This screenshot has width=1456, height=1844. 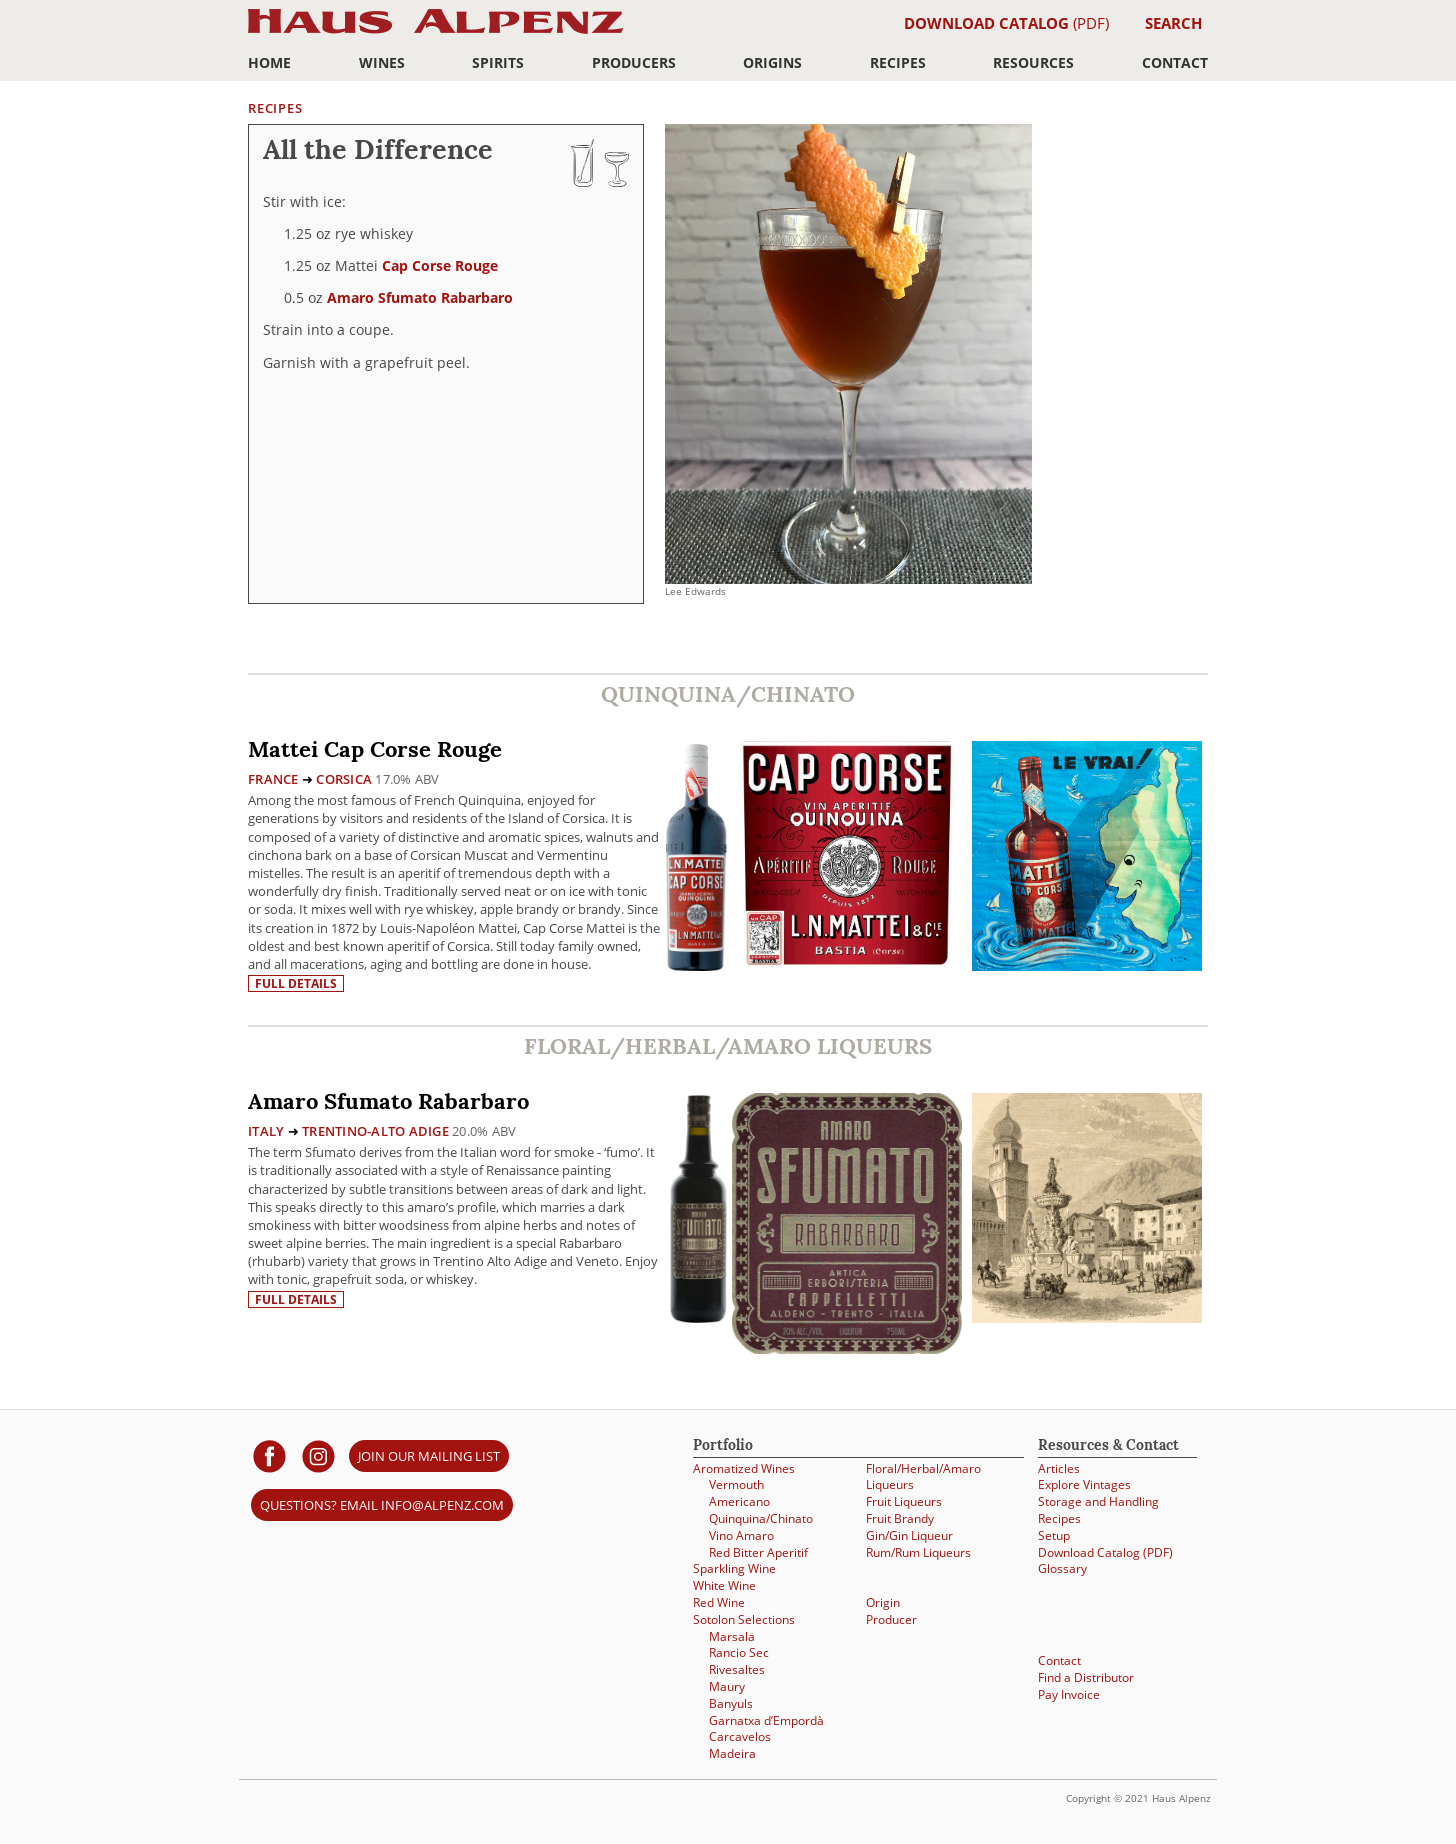 What do you see at coordinates (724, 1585) in the screenshot?
I see `White Wine` at bounding box center [724, 1585].